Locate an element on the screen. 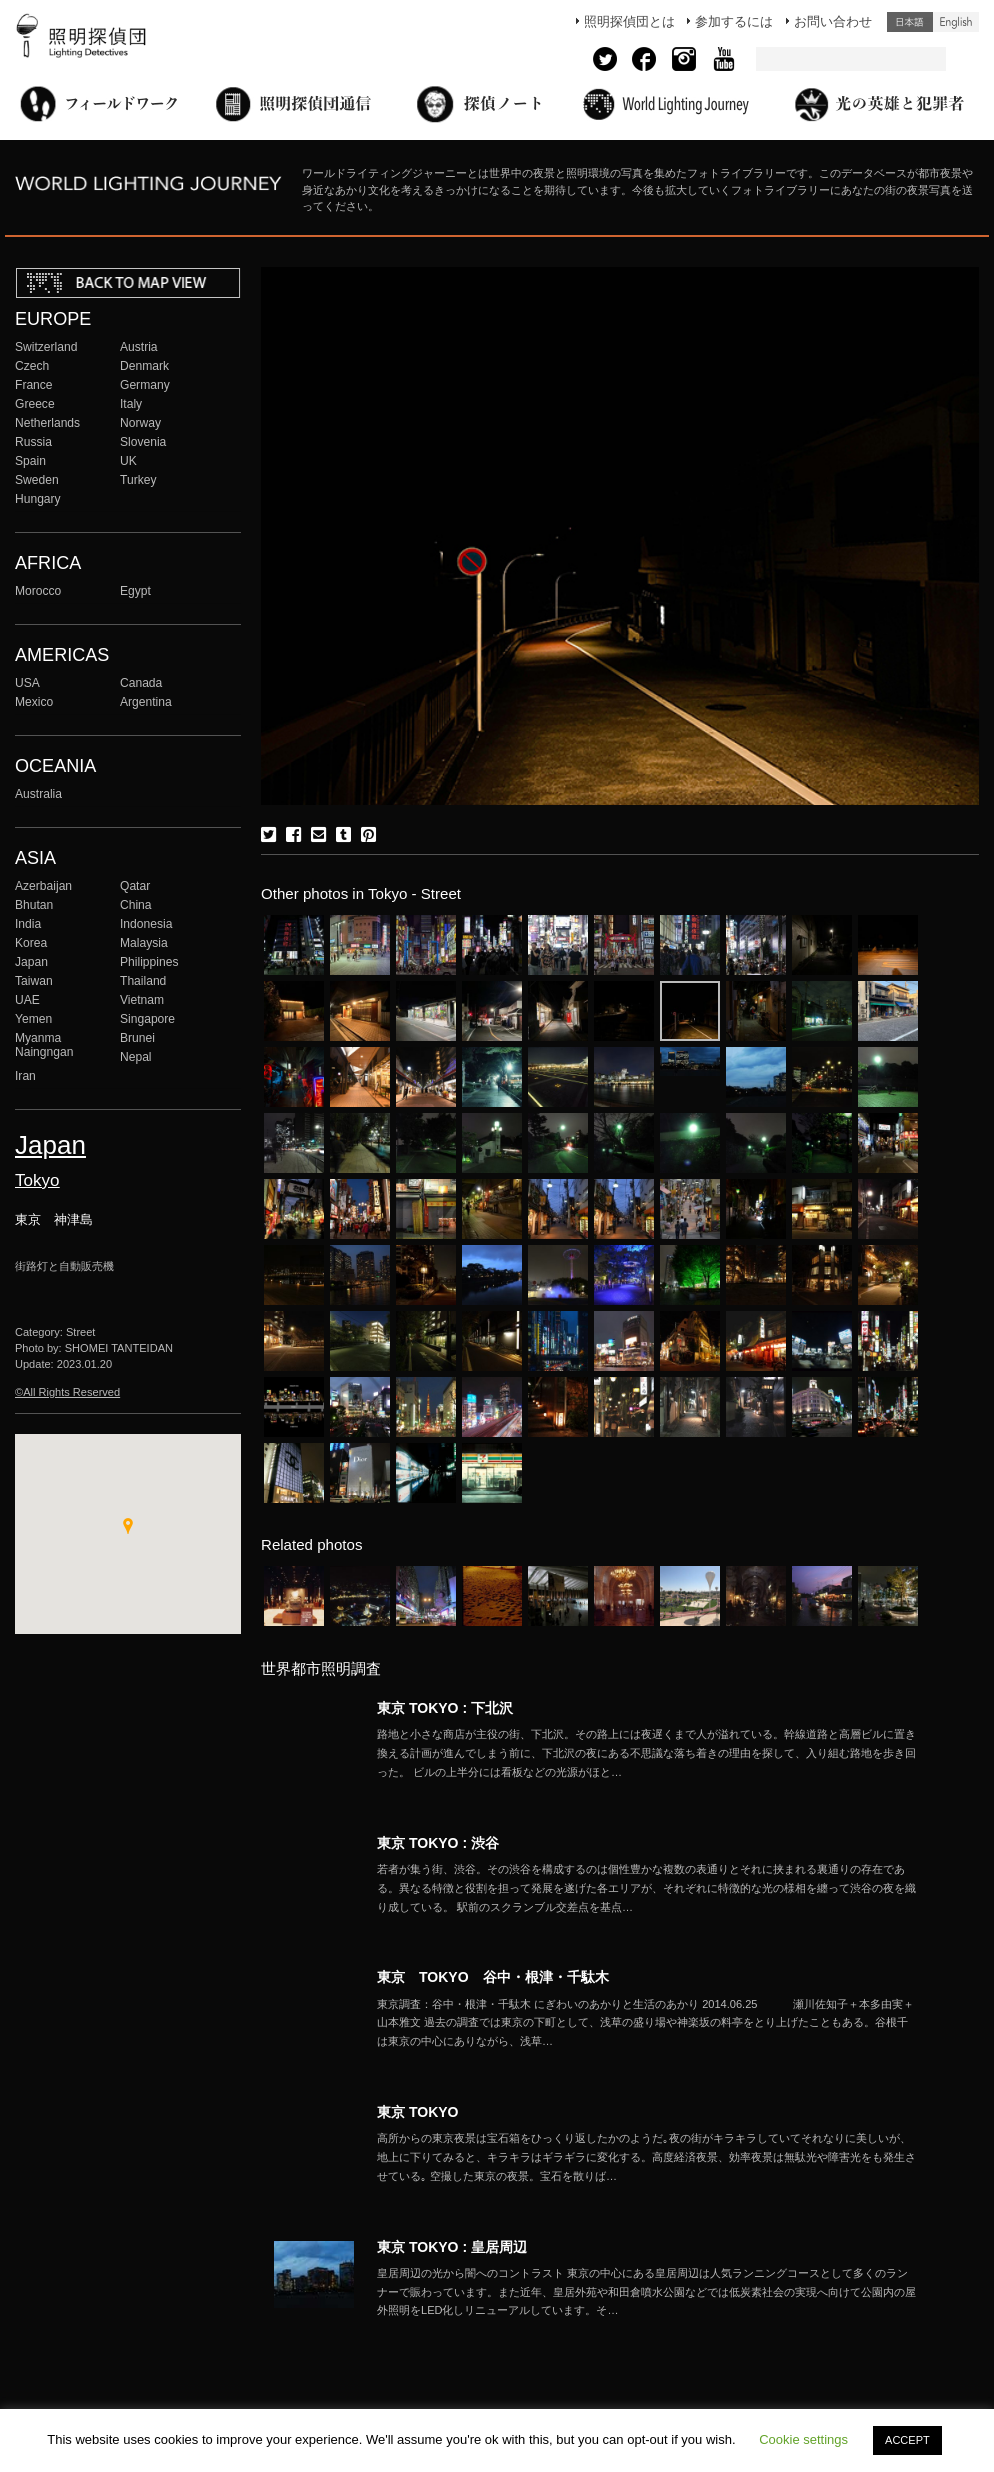 Image resolution: width=994 pixels, height=2472 pixels. Russia is located at coordinates (33, 442).